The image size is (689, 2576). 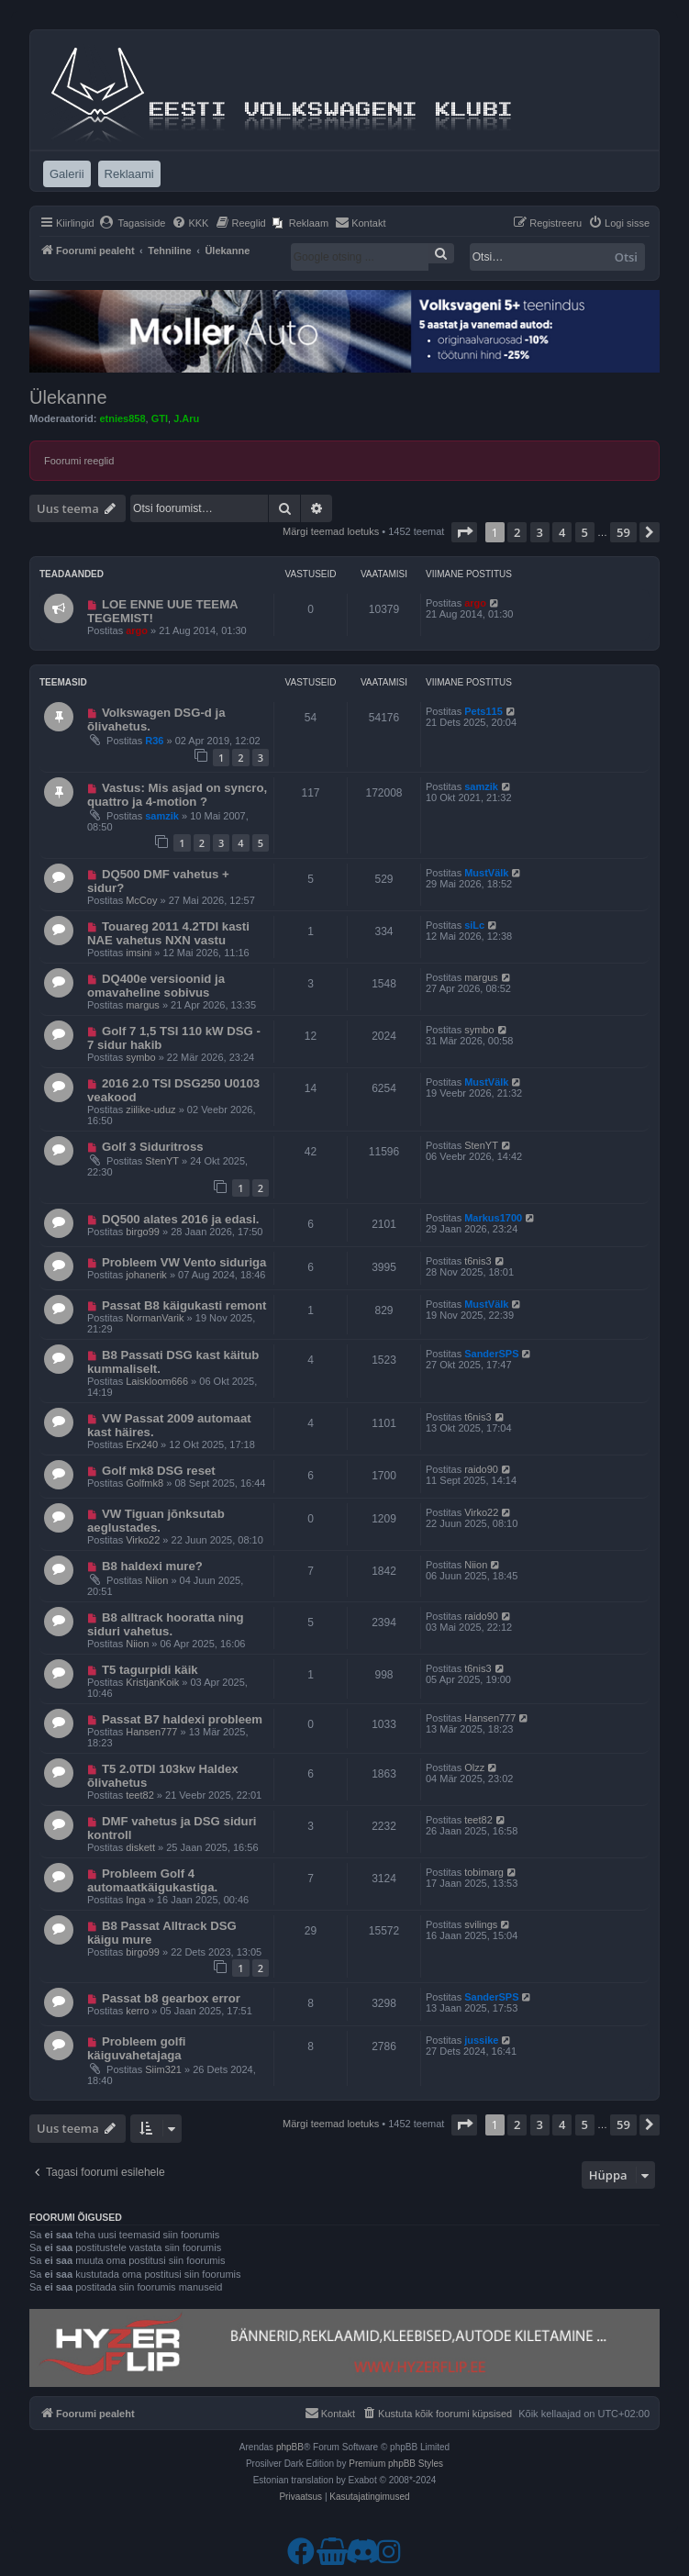 I want to click on argo, so click(x=137, y=630).